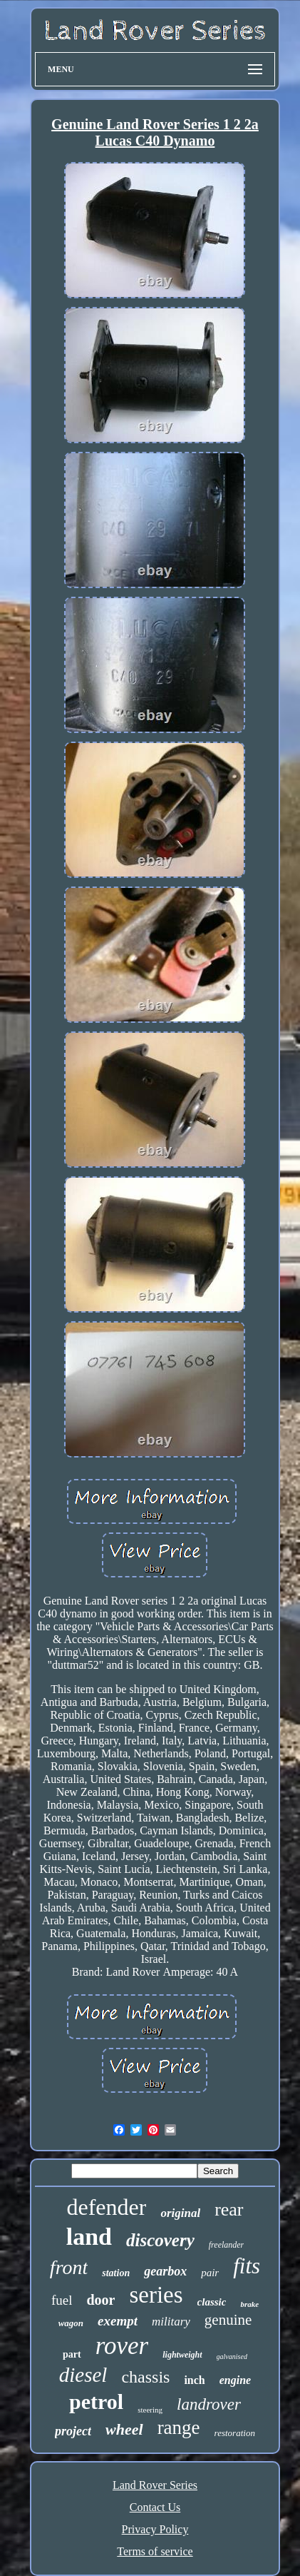 Image resolution: width=300 pixels, height=2576 pixels. What do you see at coordinates (249, 2304) in the screenshot?
I see `brake` at bounding box center [249, 2304].